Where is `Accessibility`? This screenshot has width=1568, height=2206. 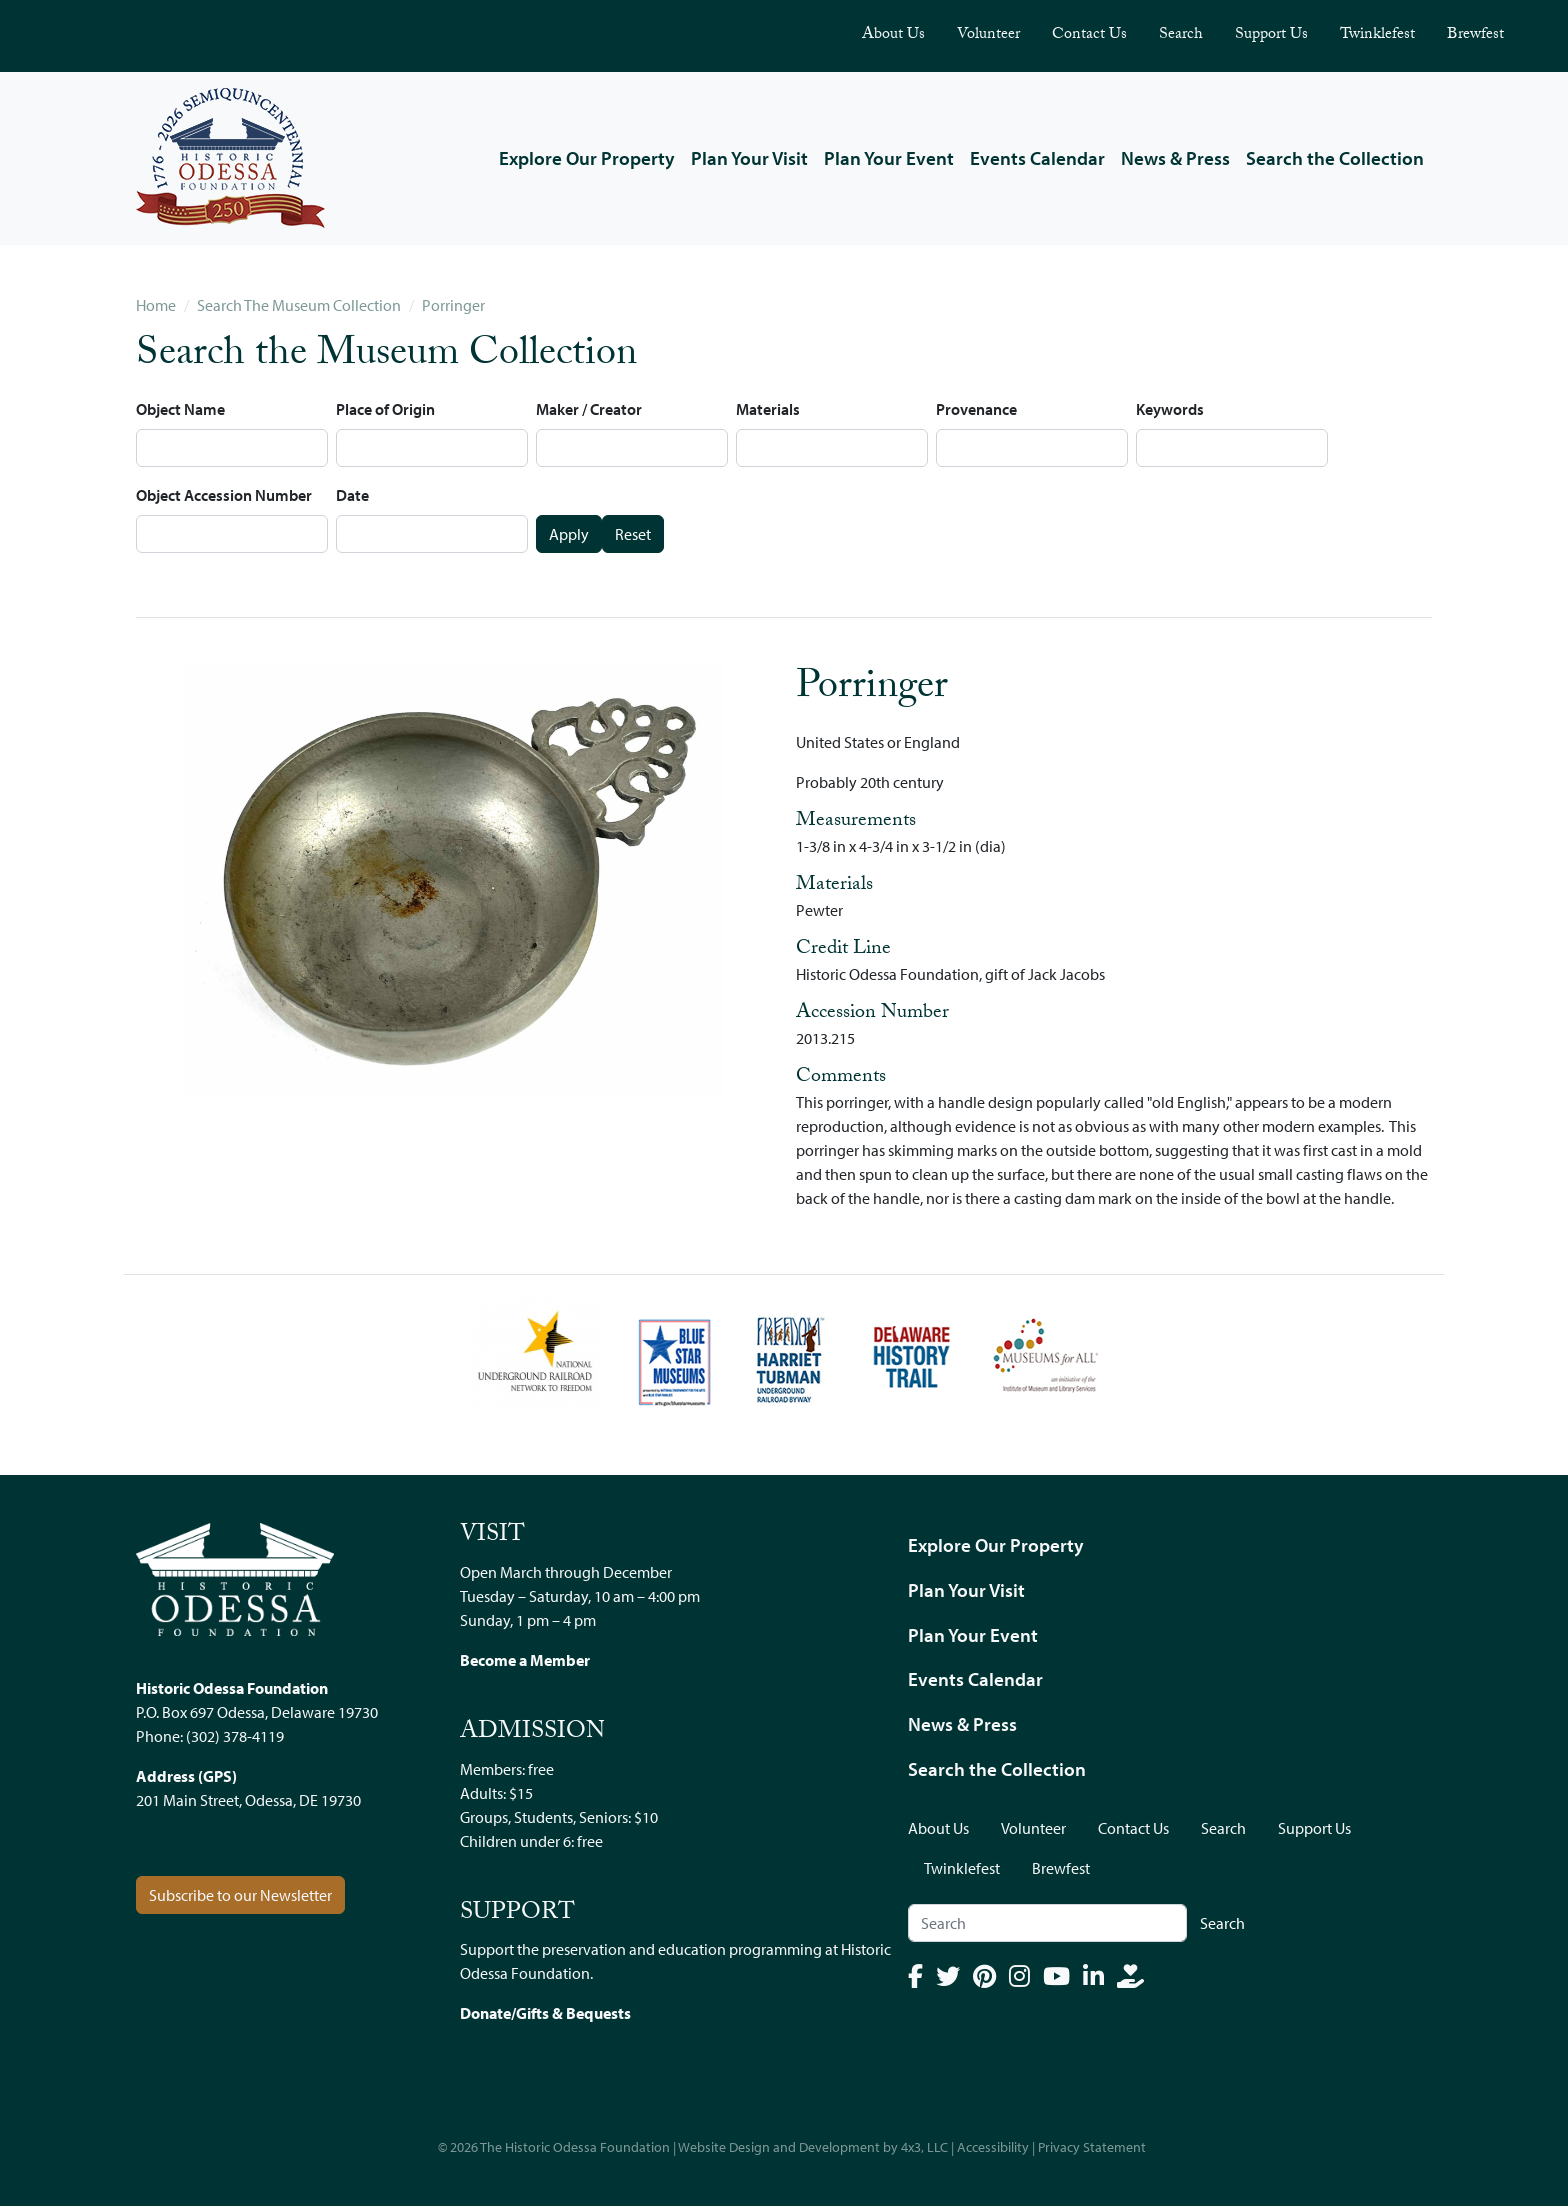 Accessibility is located at coordinates (993, 2147).